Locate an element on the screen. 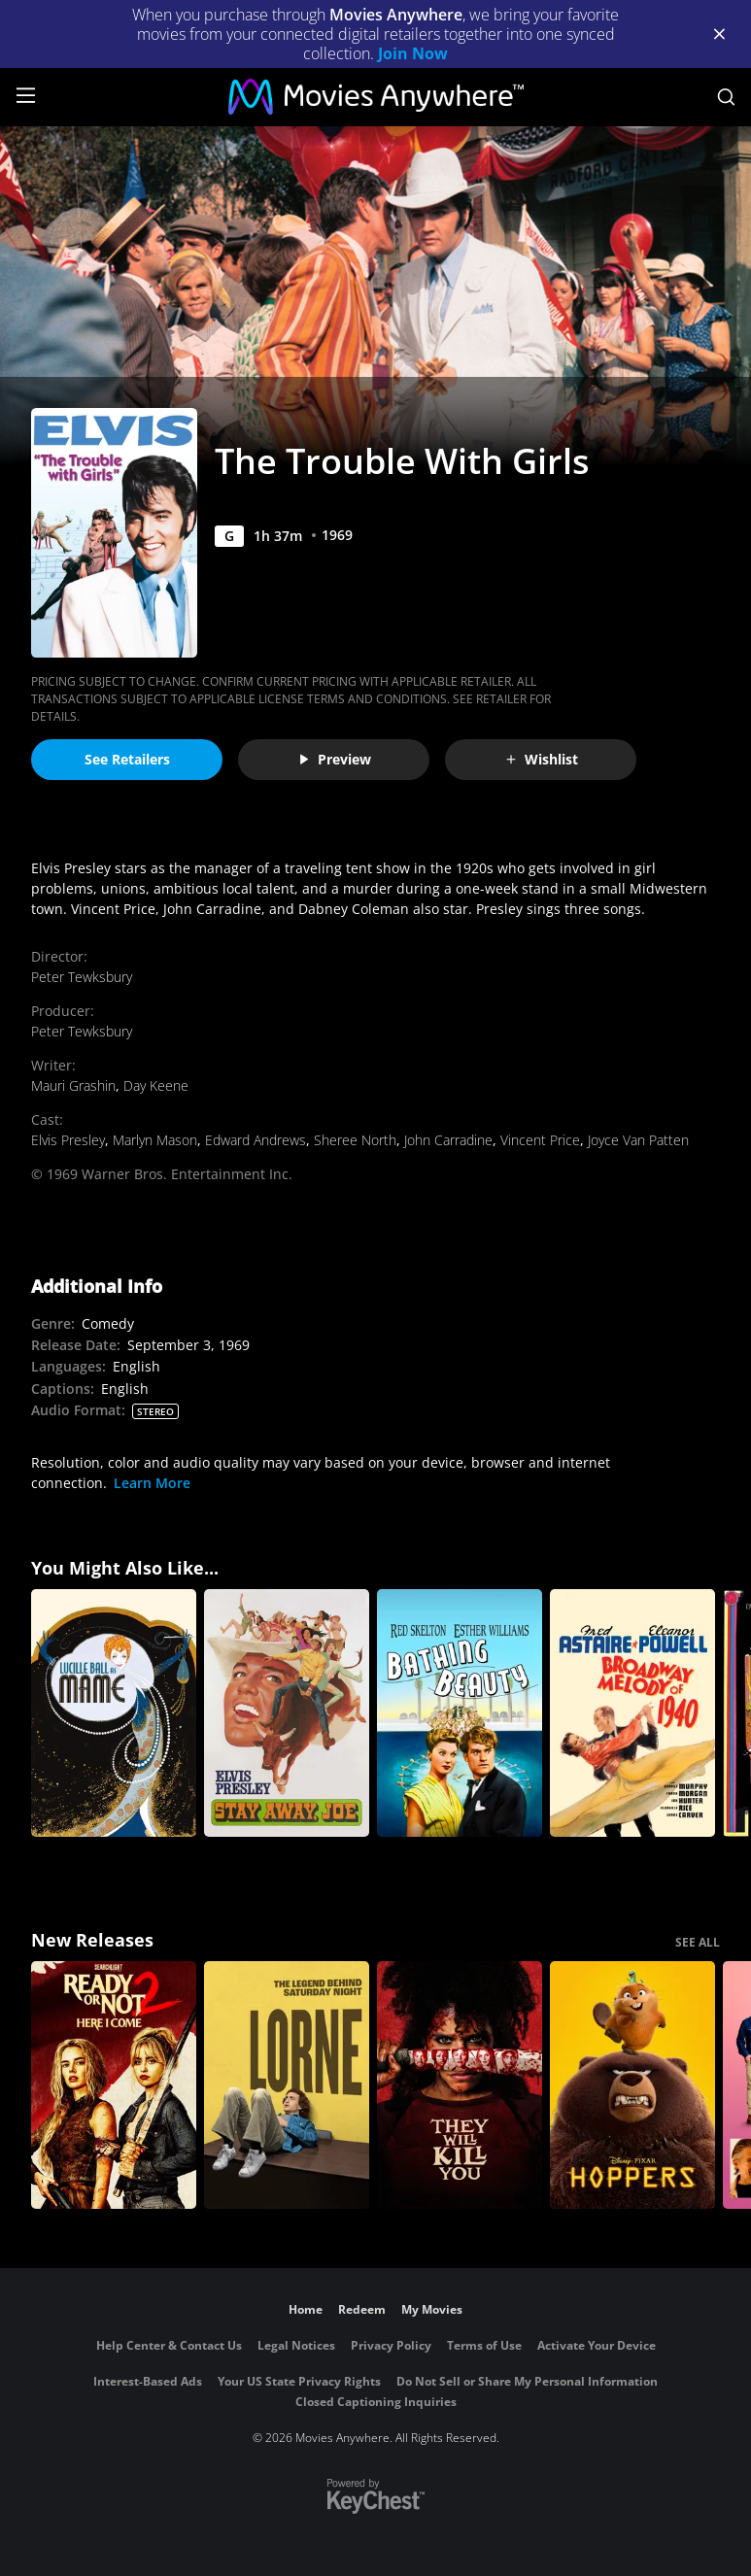 This screenshot has width=751, height=2576. [Bathing Beauty] is located at coordinates (459, 1713).